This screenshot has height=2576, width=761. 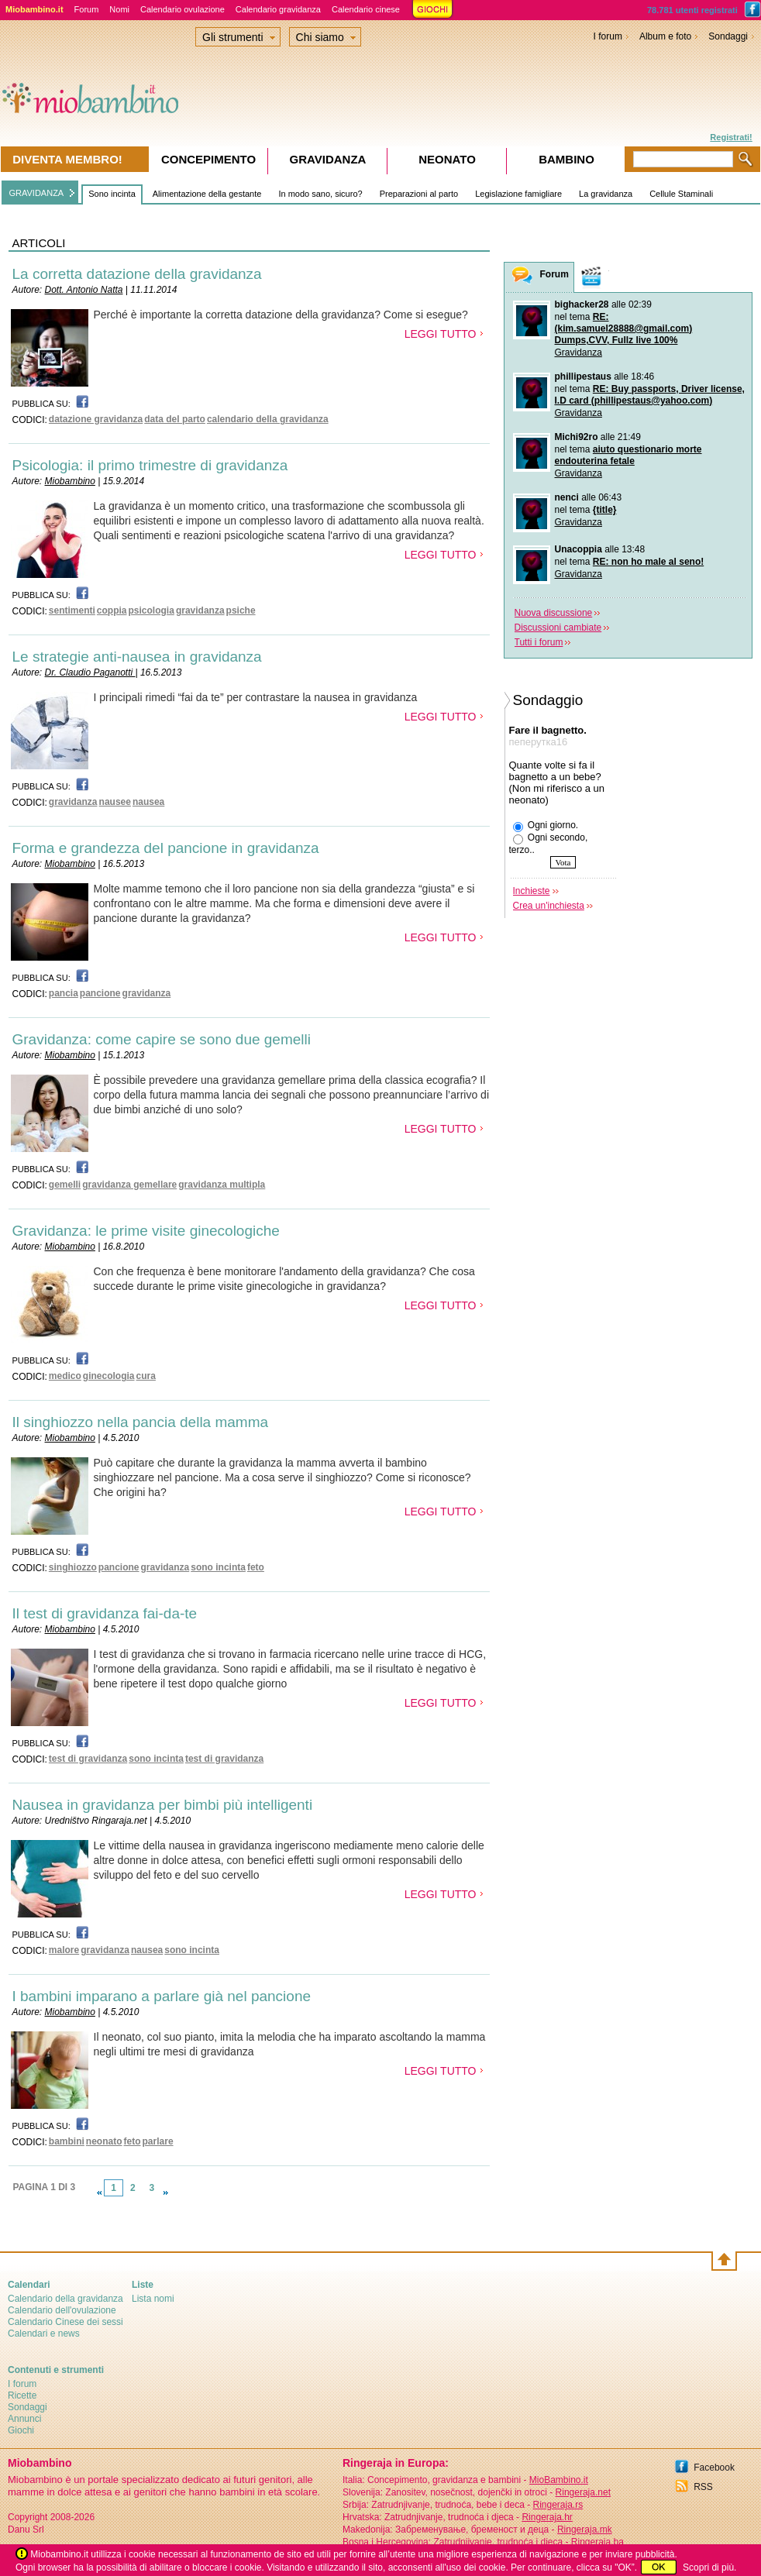 What do you see at coordinates (628, 455) in the screenshot?
I see `aiuto questionario morte endouterina fetale` at bounding box center [628, 455].